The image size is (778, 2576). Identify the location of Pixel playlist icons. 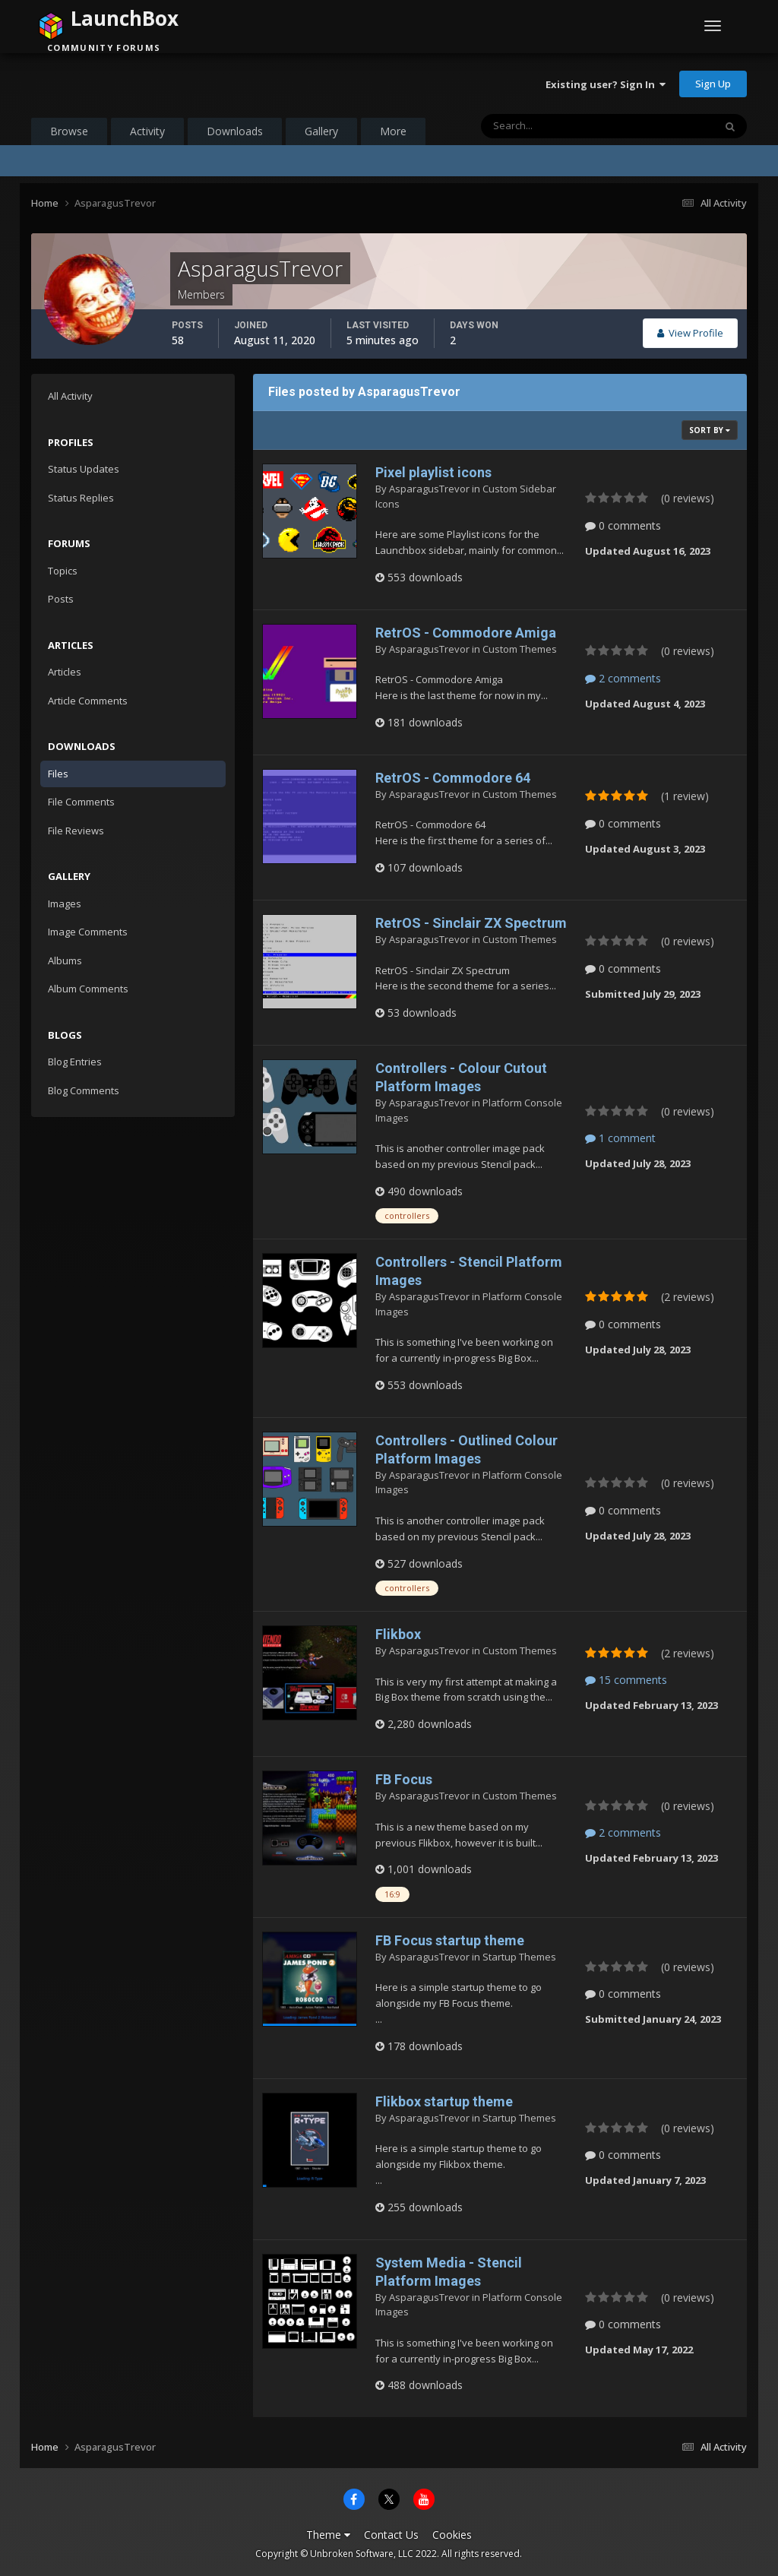
(433, 472).